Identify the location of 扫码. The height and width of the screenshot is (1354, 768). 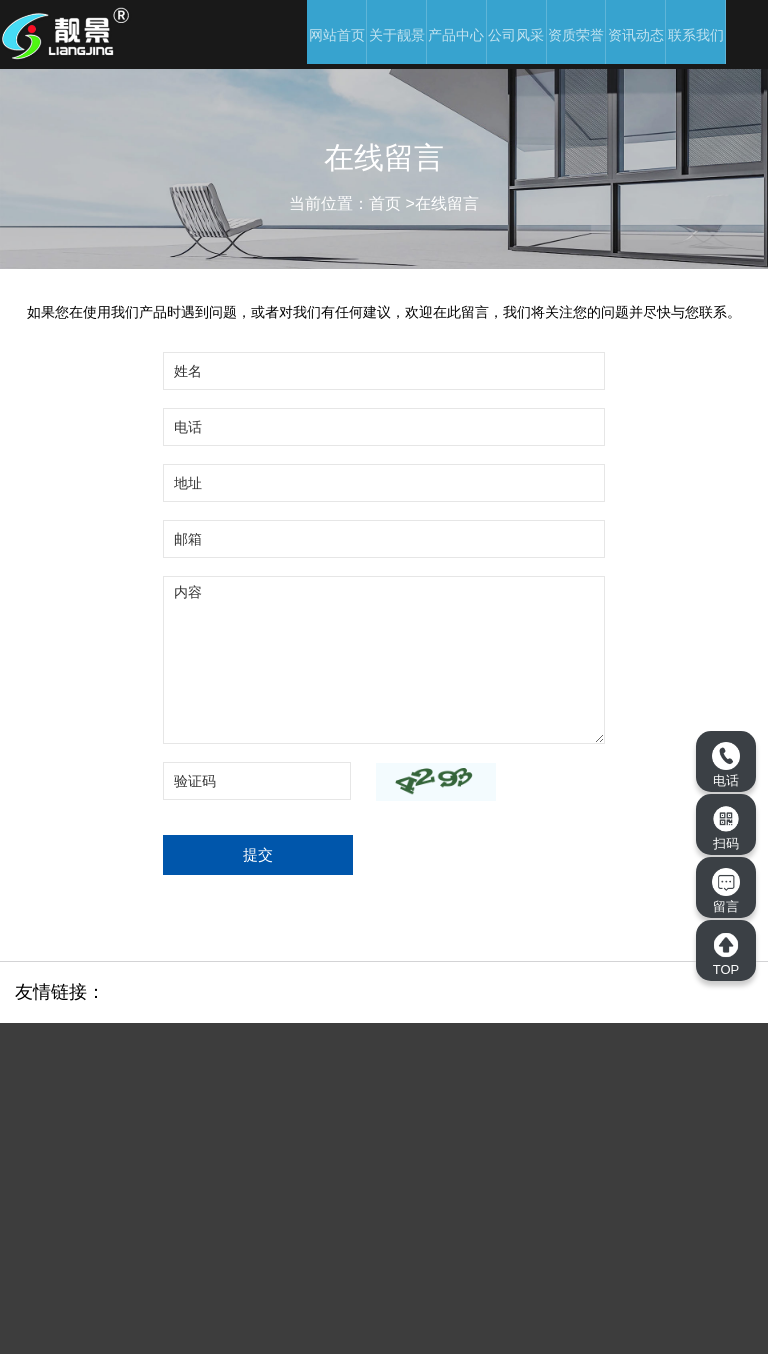
(726, 828).